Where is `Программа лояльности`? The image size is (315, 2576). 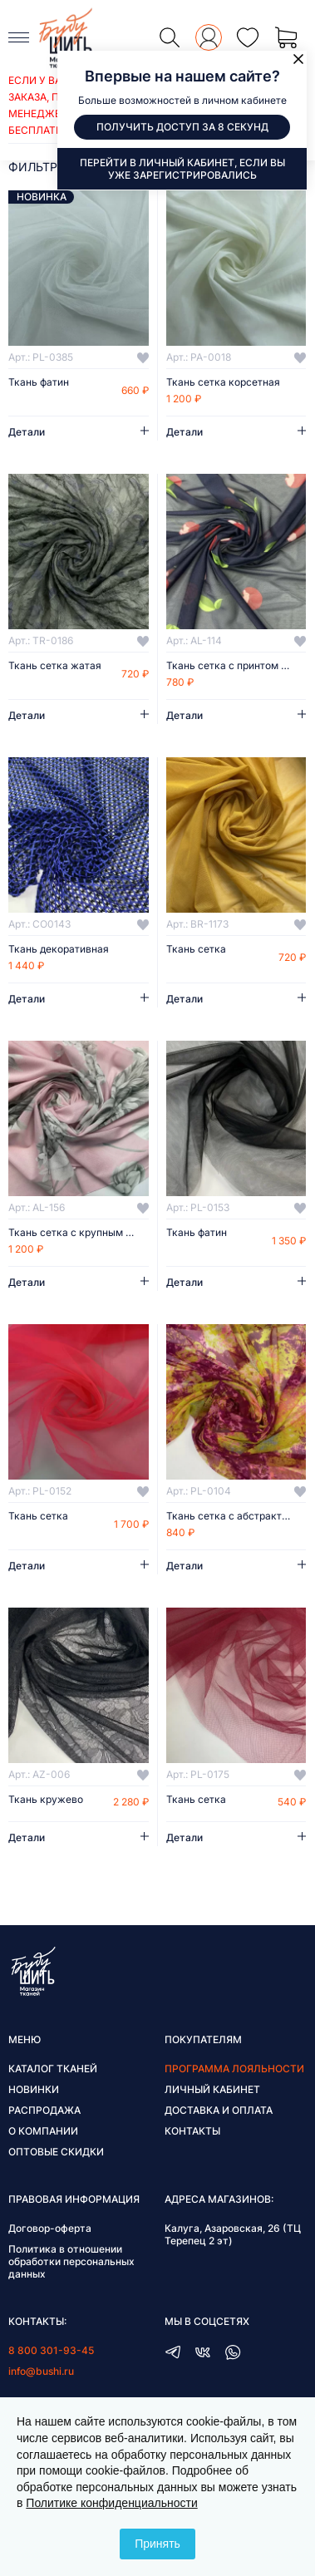
Программа лояльности is located at coordinates (234, 2068).